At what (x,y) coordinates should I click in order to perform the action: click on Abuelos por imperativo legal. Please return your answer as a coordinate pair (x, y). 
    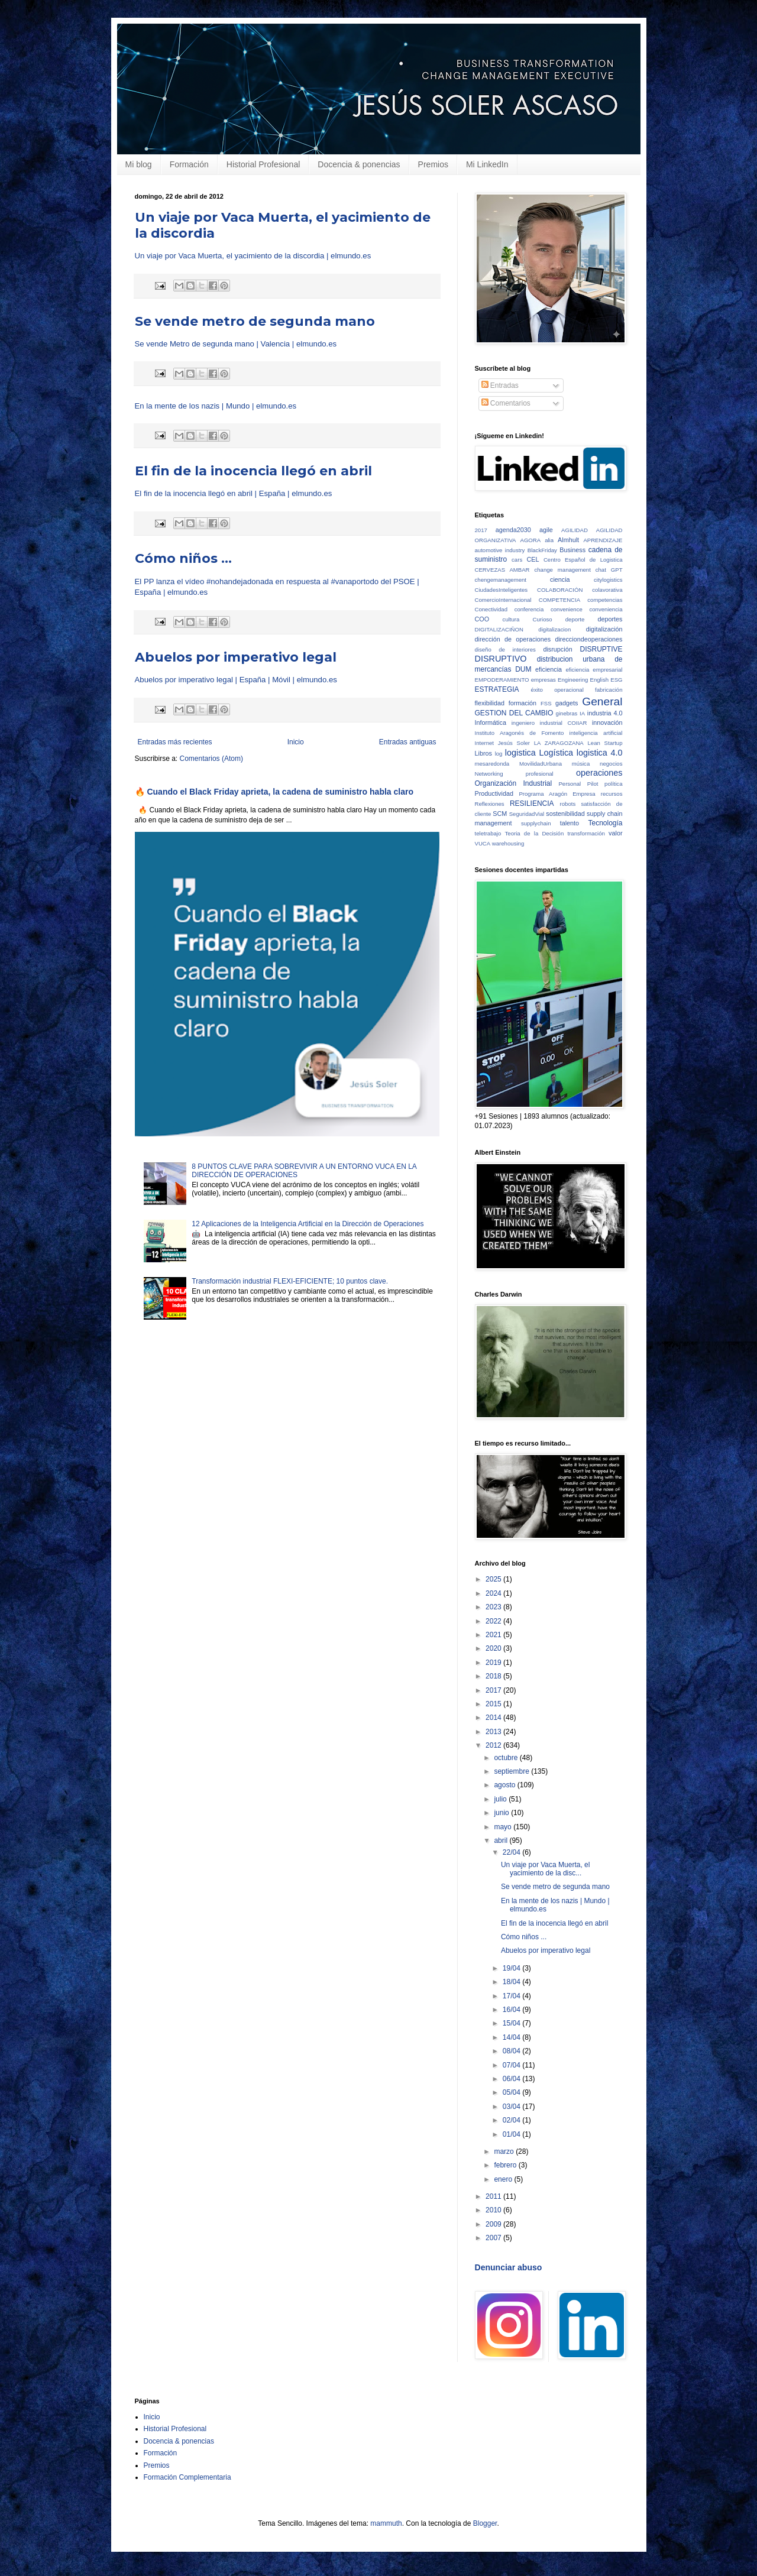
    Looking at the image, I should click on (236, 657).